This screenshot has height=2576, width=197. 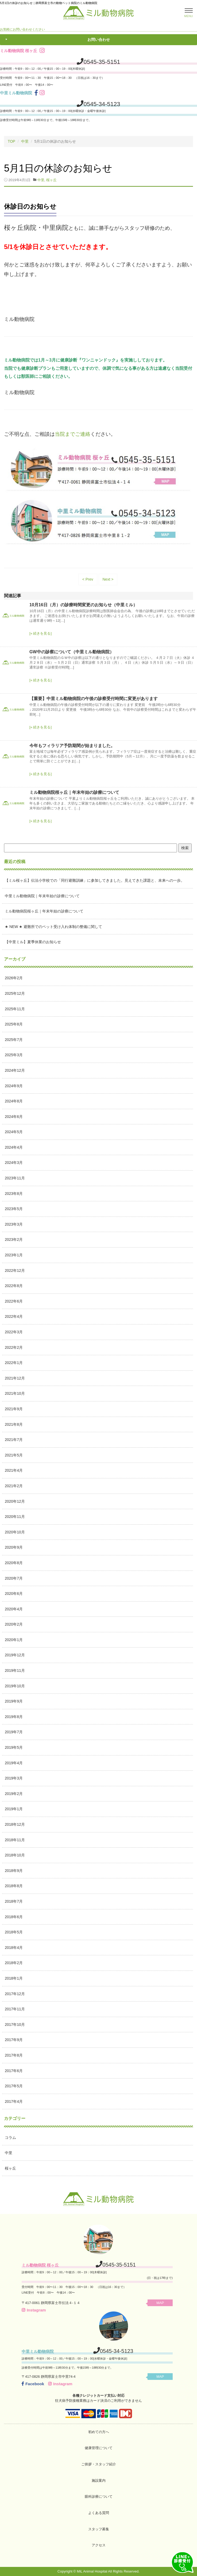 I want to click on 2019年10月, so click(x=15, y=1686).